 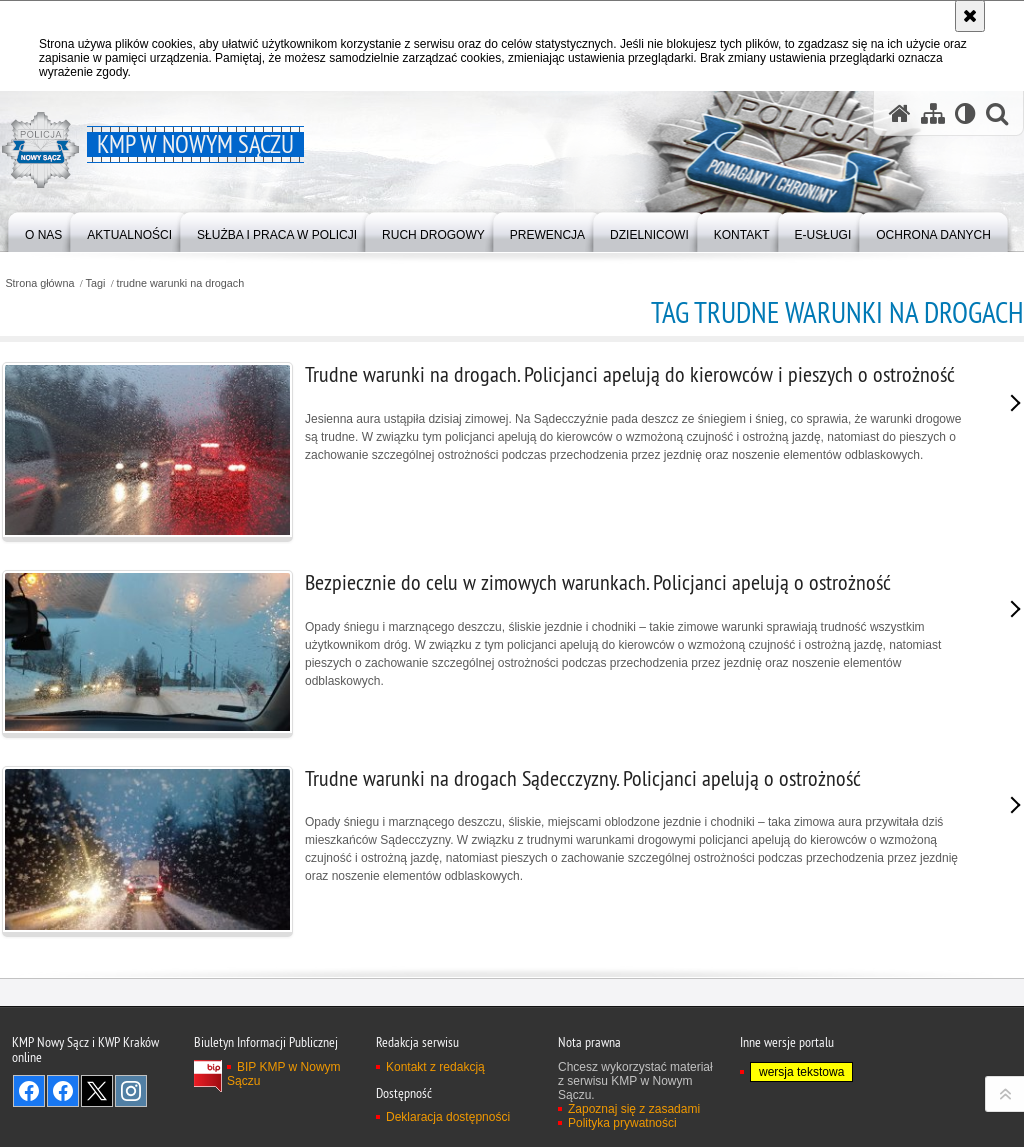 What do you see at coordinates (933, 113) in the screenshot?
I see `[Mapa serwisu]` at bounding box center [933, 113].